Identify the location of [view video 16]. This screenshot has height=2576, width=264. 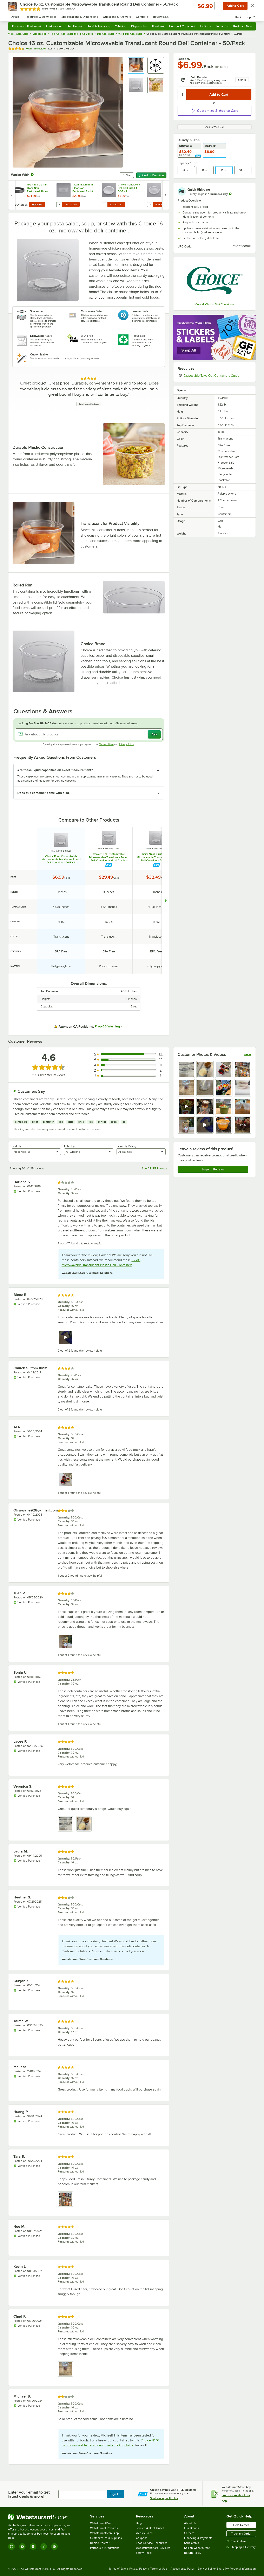
(242, 1125).